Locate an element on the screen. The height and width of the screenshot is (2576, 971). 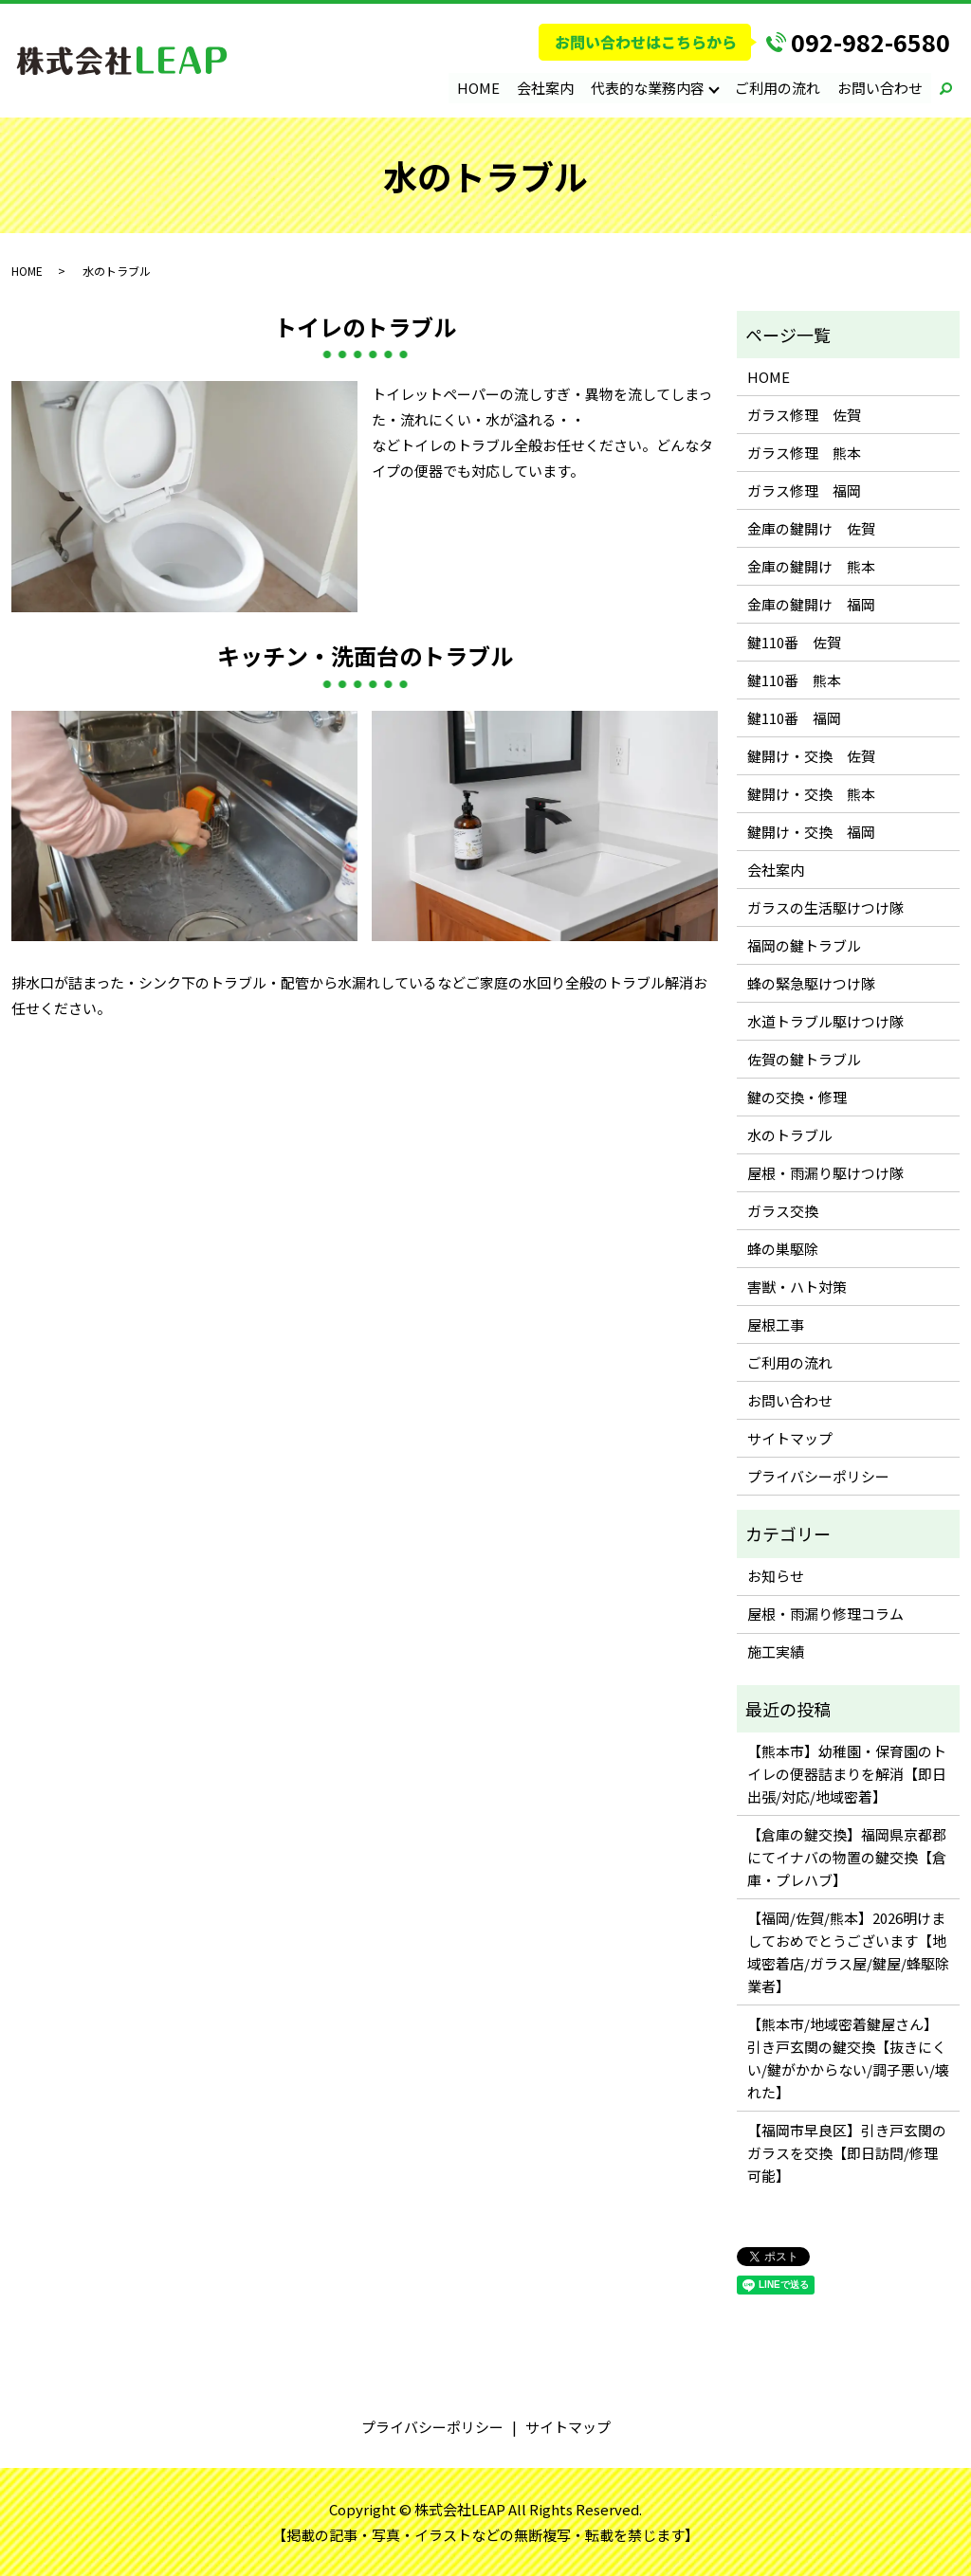
水道トラブル駆けつけ隊 is located at coordinates (825, 1021).